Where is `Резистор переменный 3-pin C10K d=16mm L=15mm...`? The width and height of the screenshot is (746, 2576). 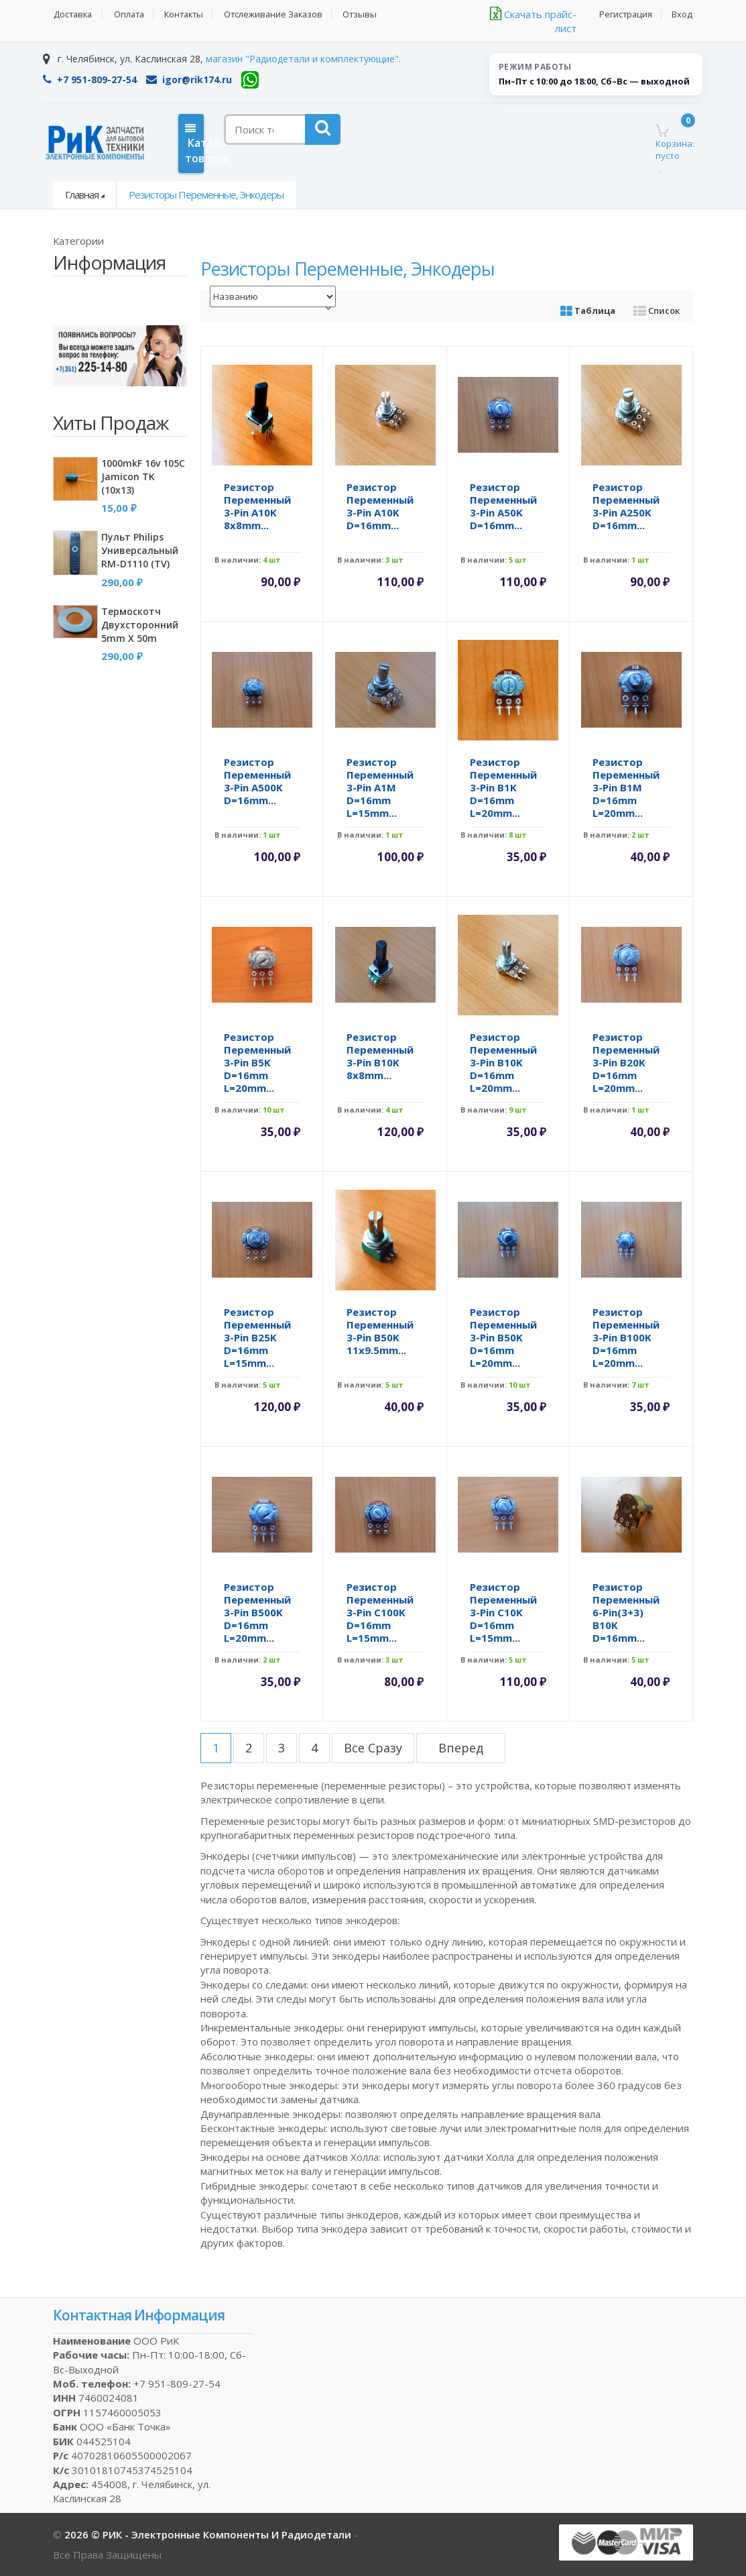
Резистор переменный 3-pin C10K d=16mm L=15mm... is located at coordinates (503, 1612).